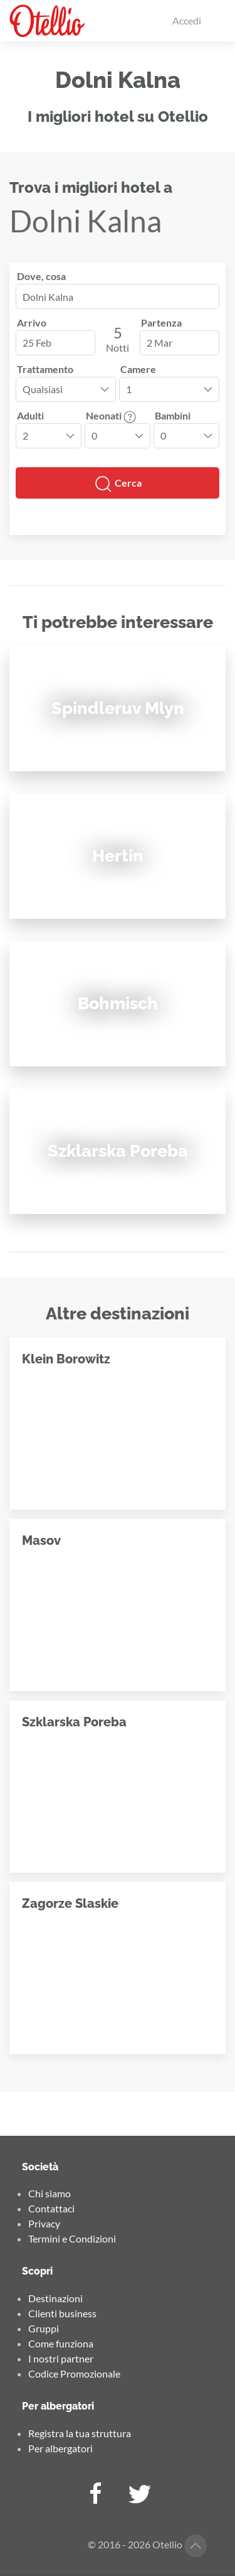 The width and height of the screenshot is (235, 2576). I want to click on I nostri partner, so click(60, 2358).